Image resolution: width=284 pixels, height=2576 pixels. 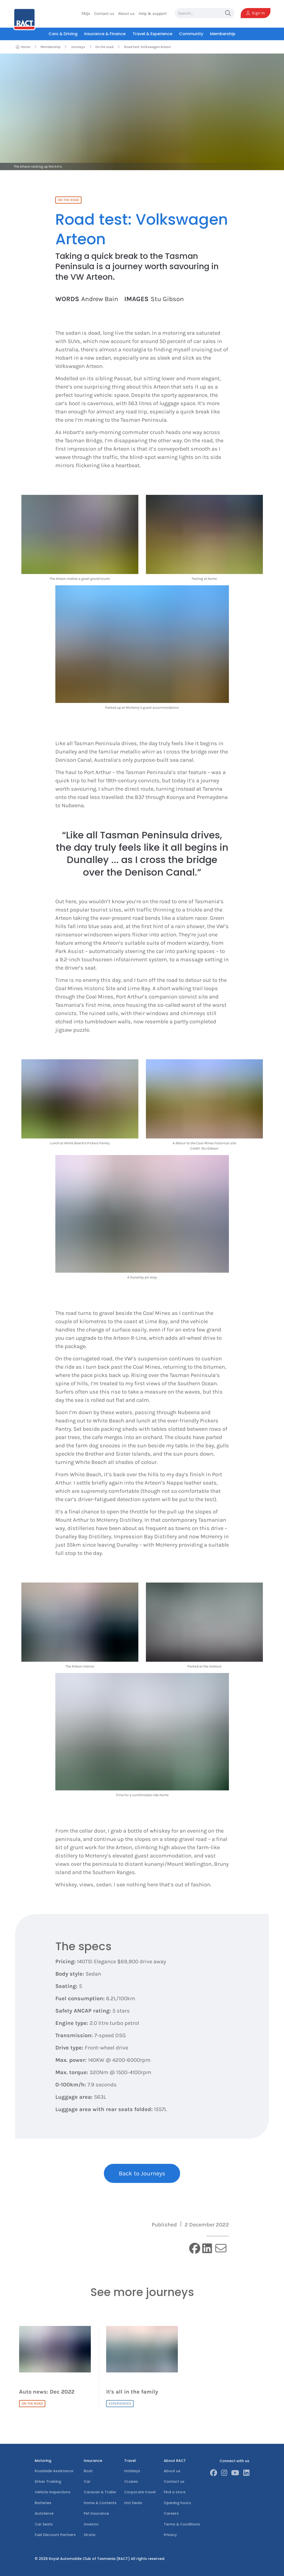 I want to click on Hot Deals, so click(x=133, y=2502).